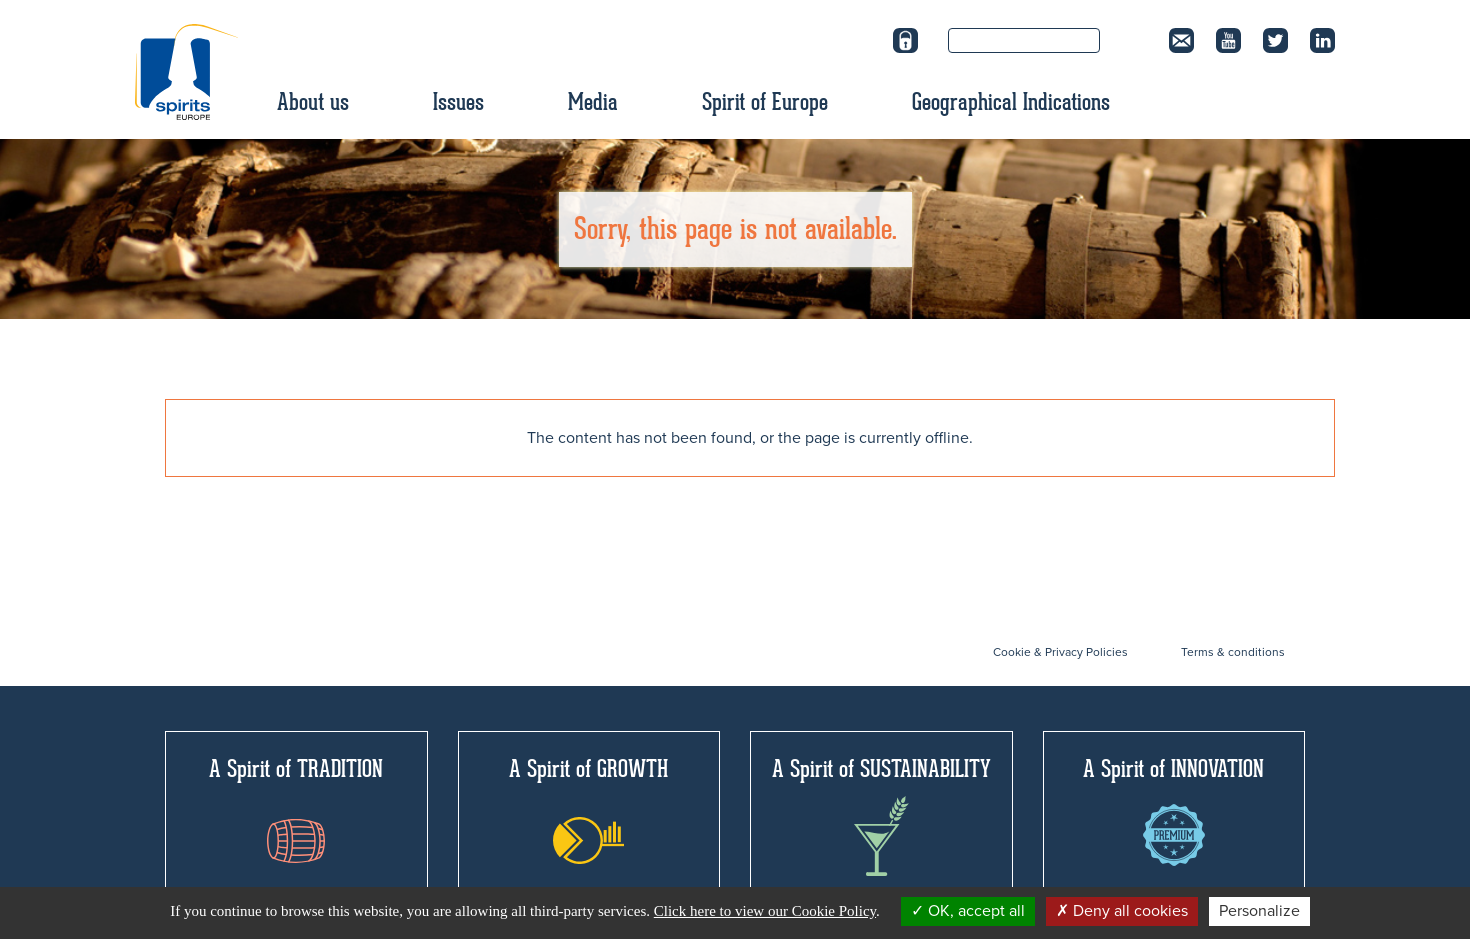 The image size is (1470, 939). I want to click on A Spirit of GROWTH, so click(588, 809).